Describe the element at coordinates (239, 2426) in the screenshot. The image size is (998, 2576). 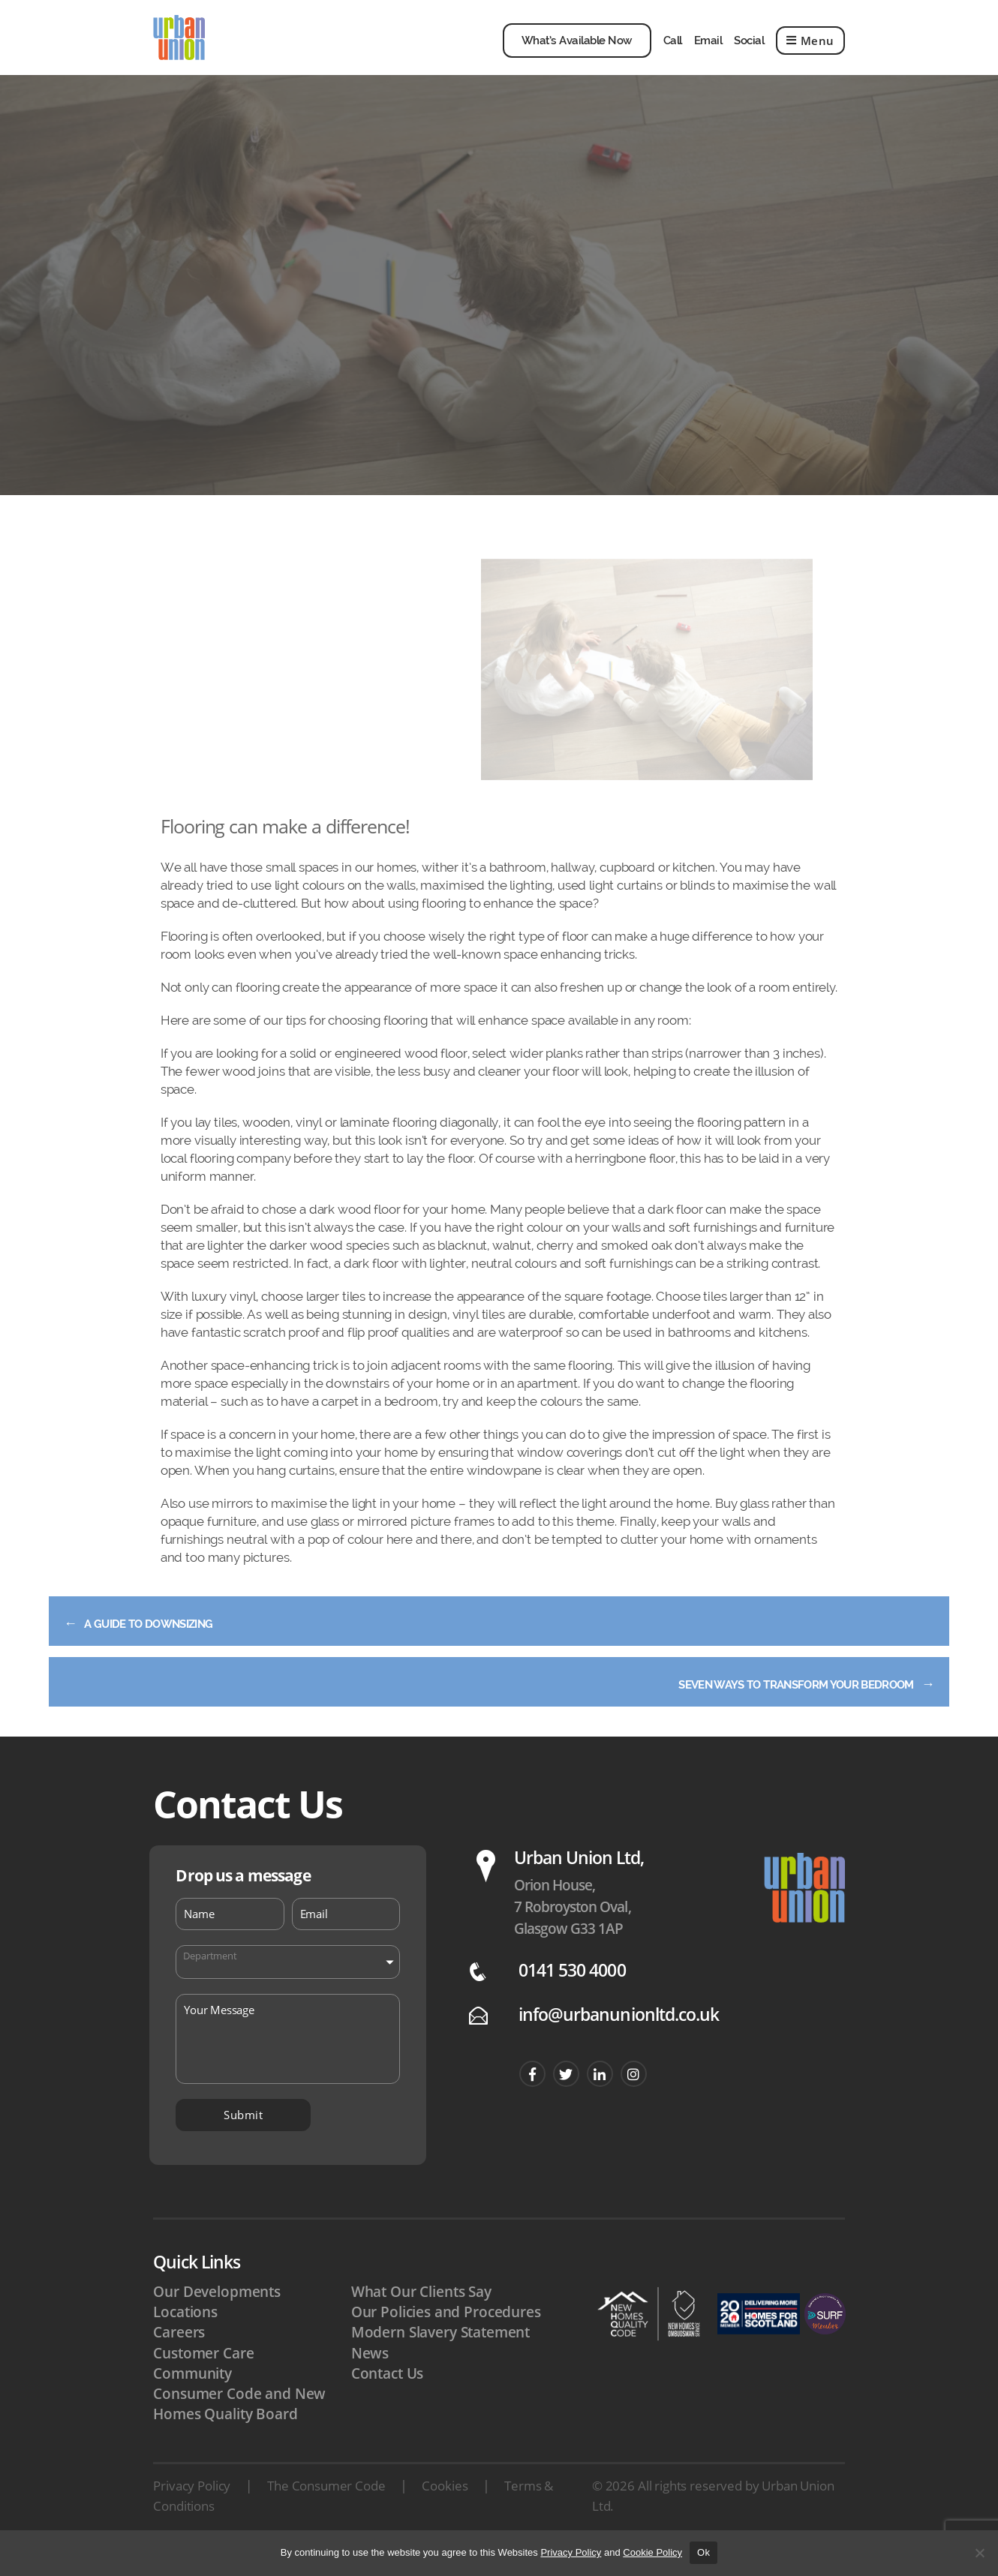
I see `Consumer Code and New Homes Quality Board` at that location.